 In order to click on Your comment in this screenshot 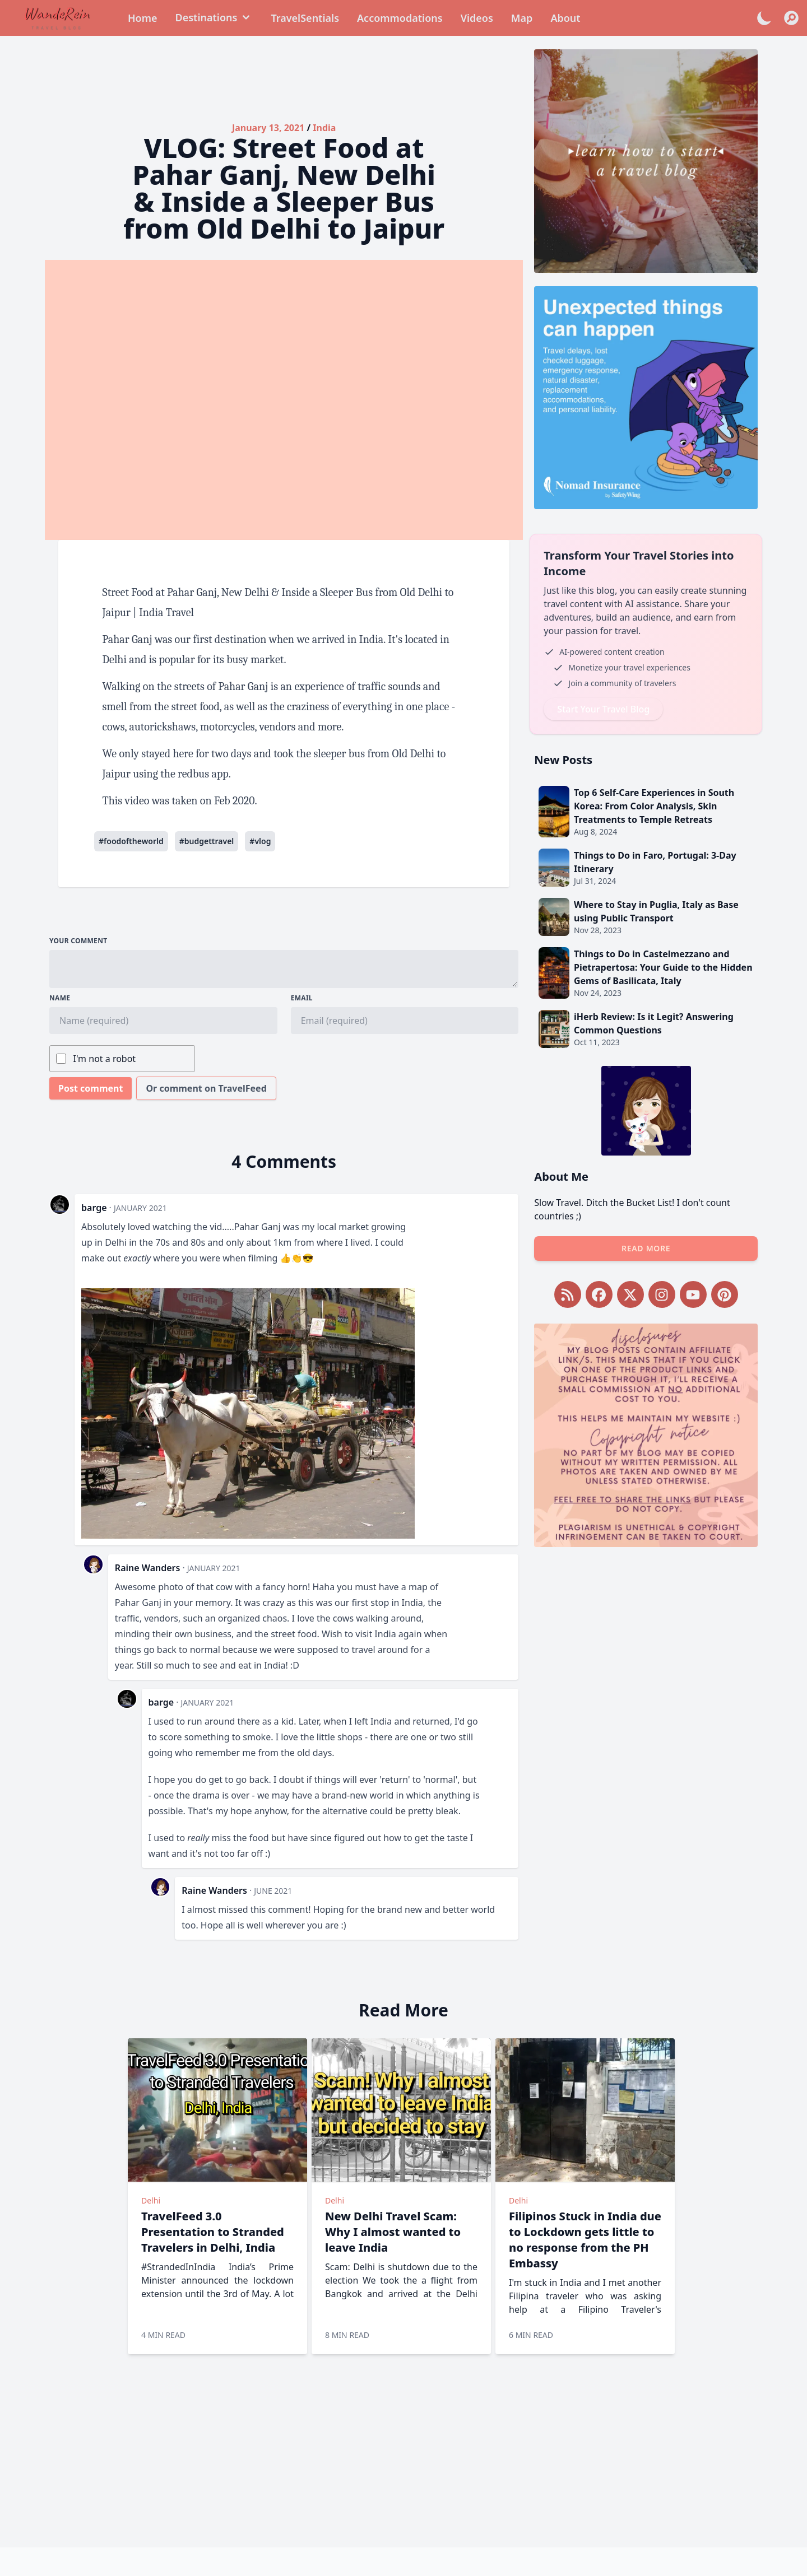, I will do `click(78, 941)`.